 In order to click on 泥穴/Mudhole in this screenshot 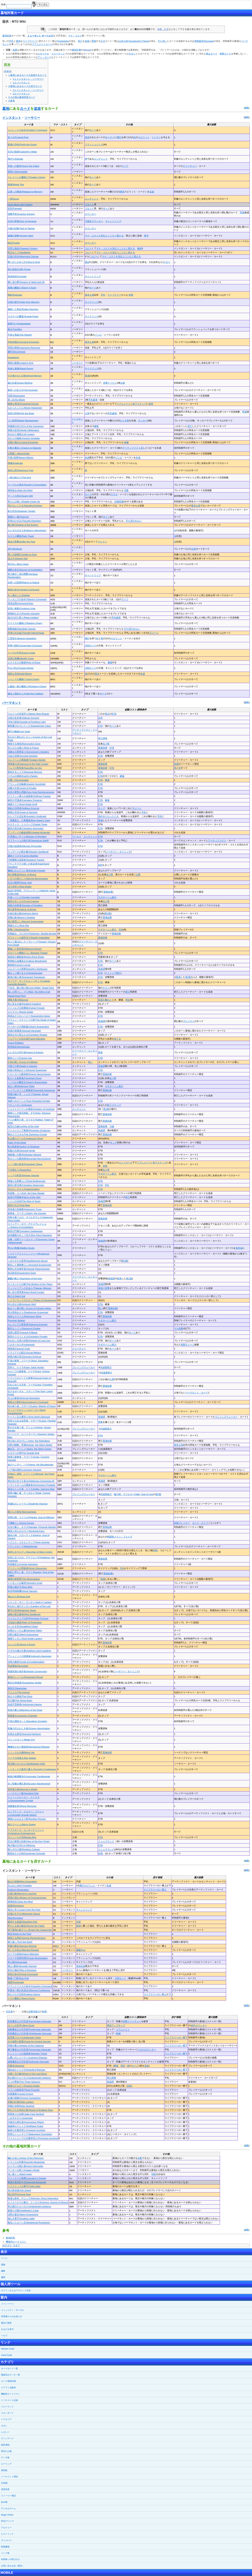, I will do `click(15, 549)`.